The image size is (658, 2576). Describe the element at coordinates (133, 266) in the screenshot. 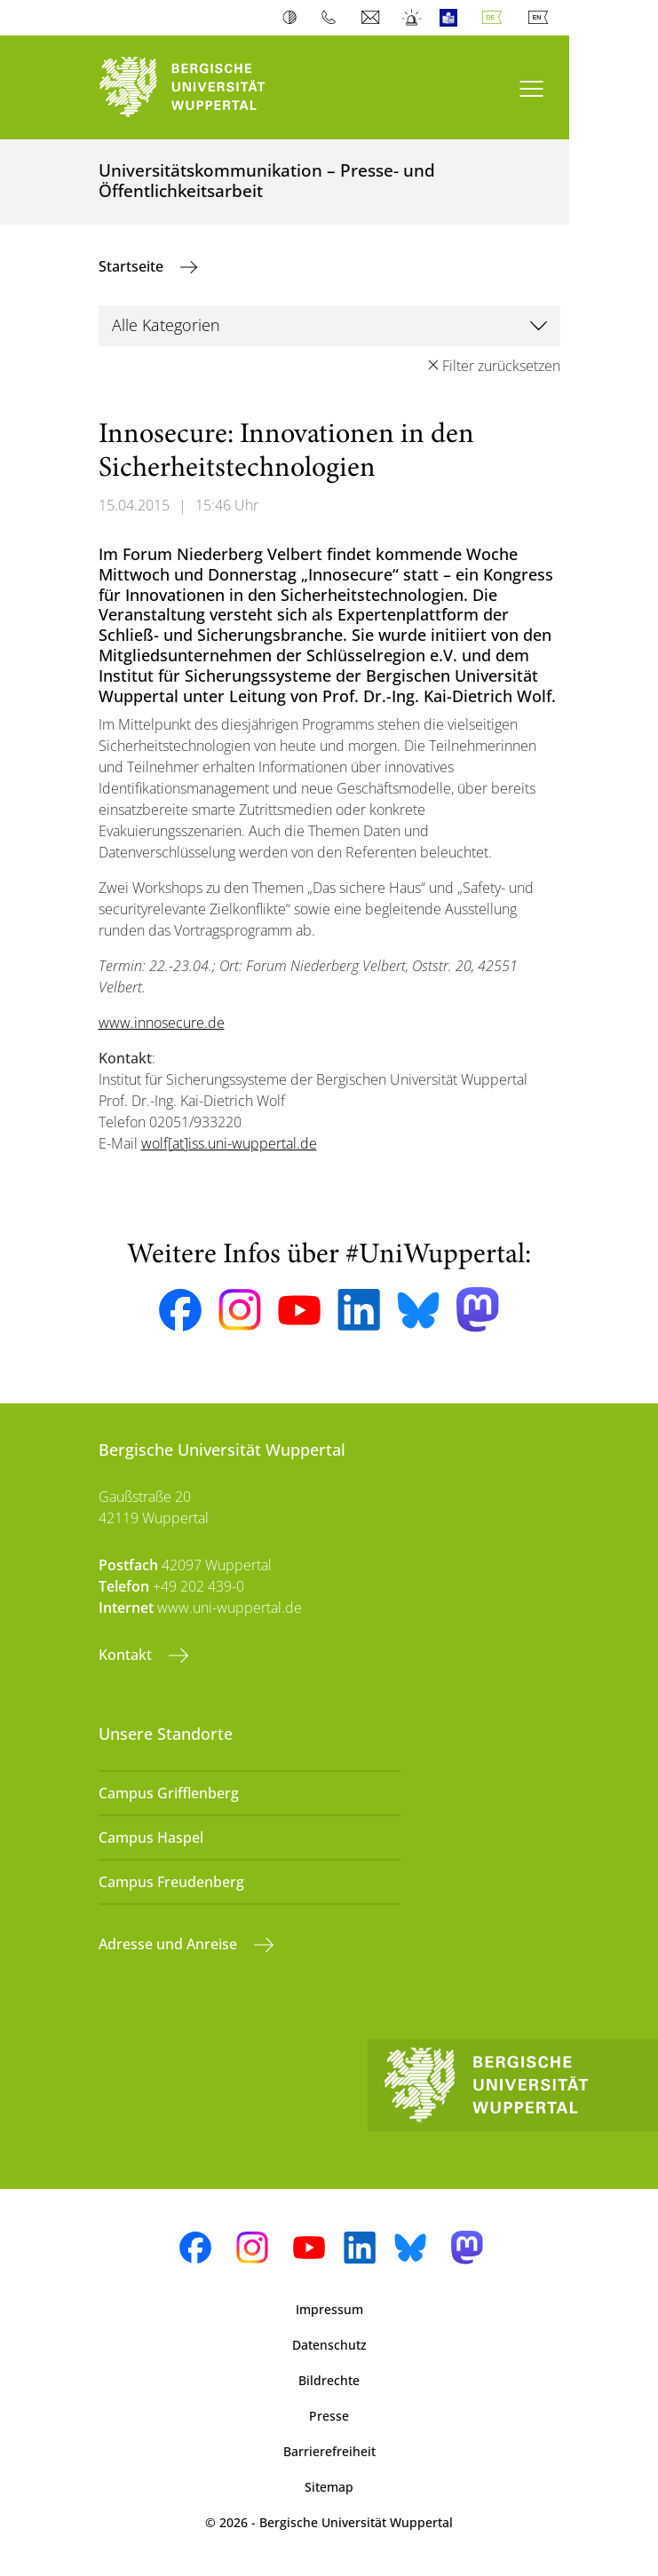

I see `Startseite` at that location.